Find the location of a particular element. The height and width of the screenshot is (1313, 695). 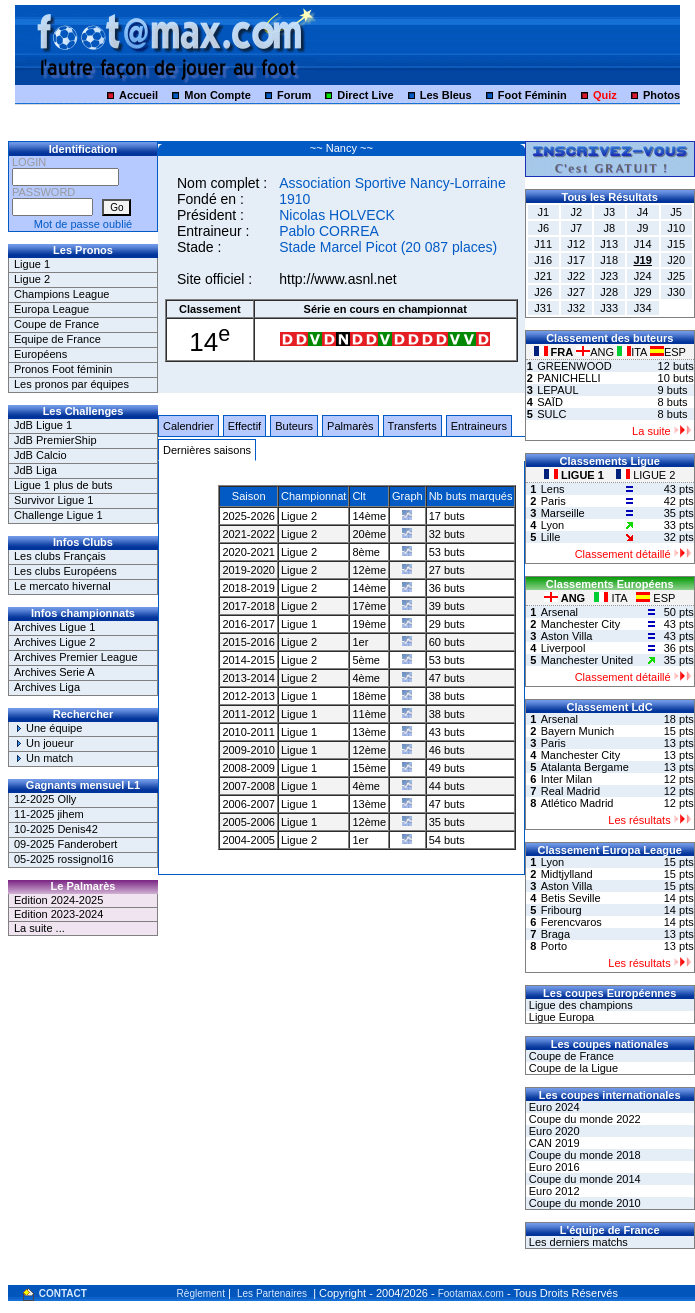

Mon Compte is located at coordinates (217, 95).